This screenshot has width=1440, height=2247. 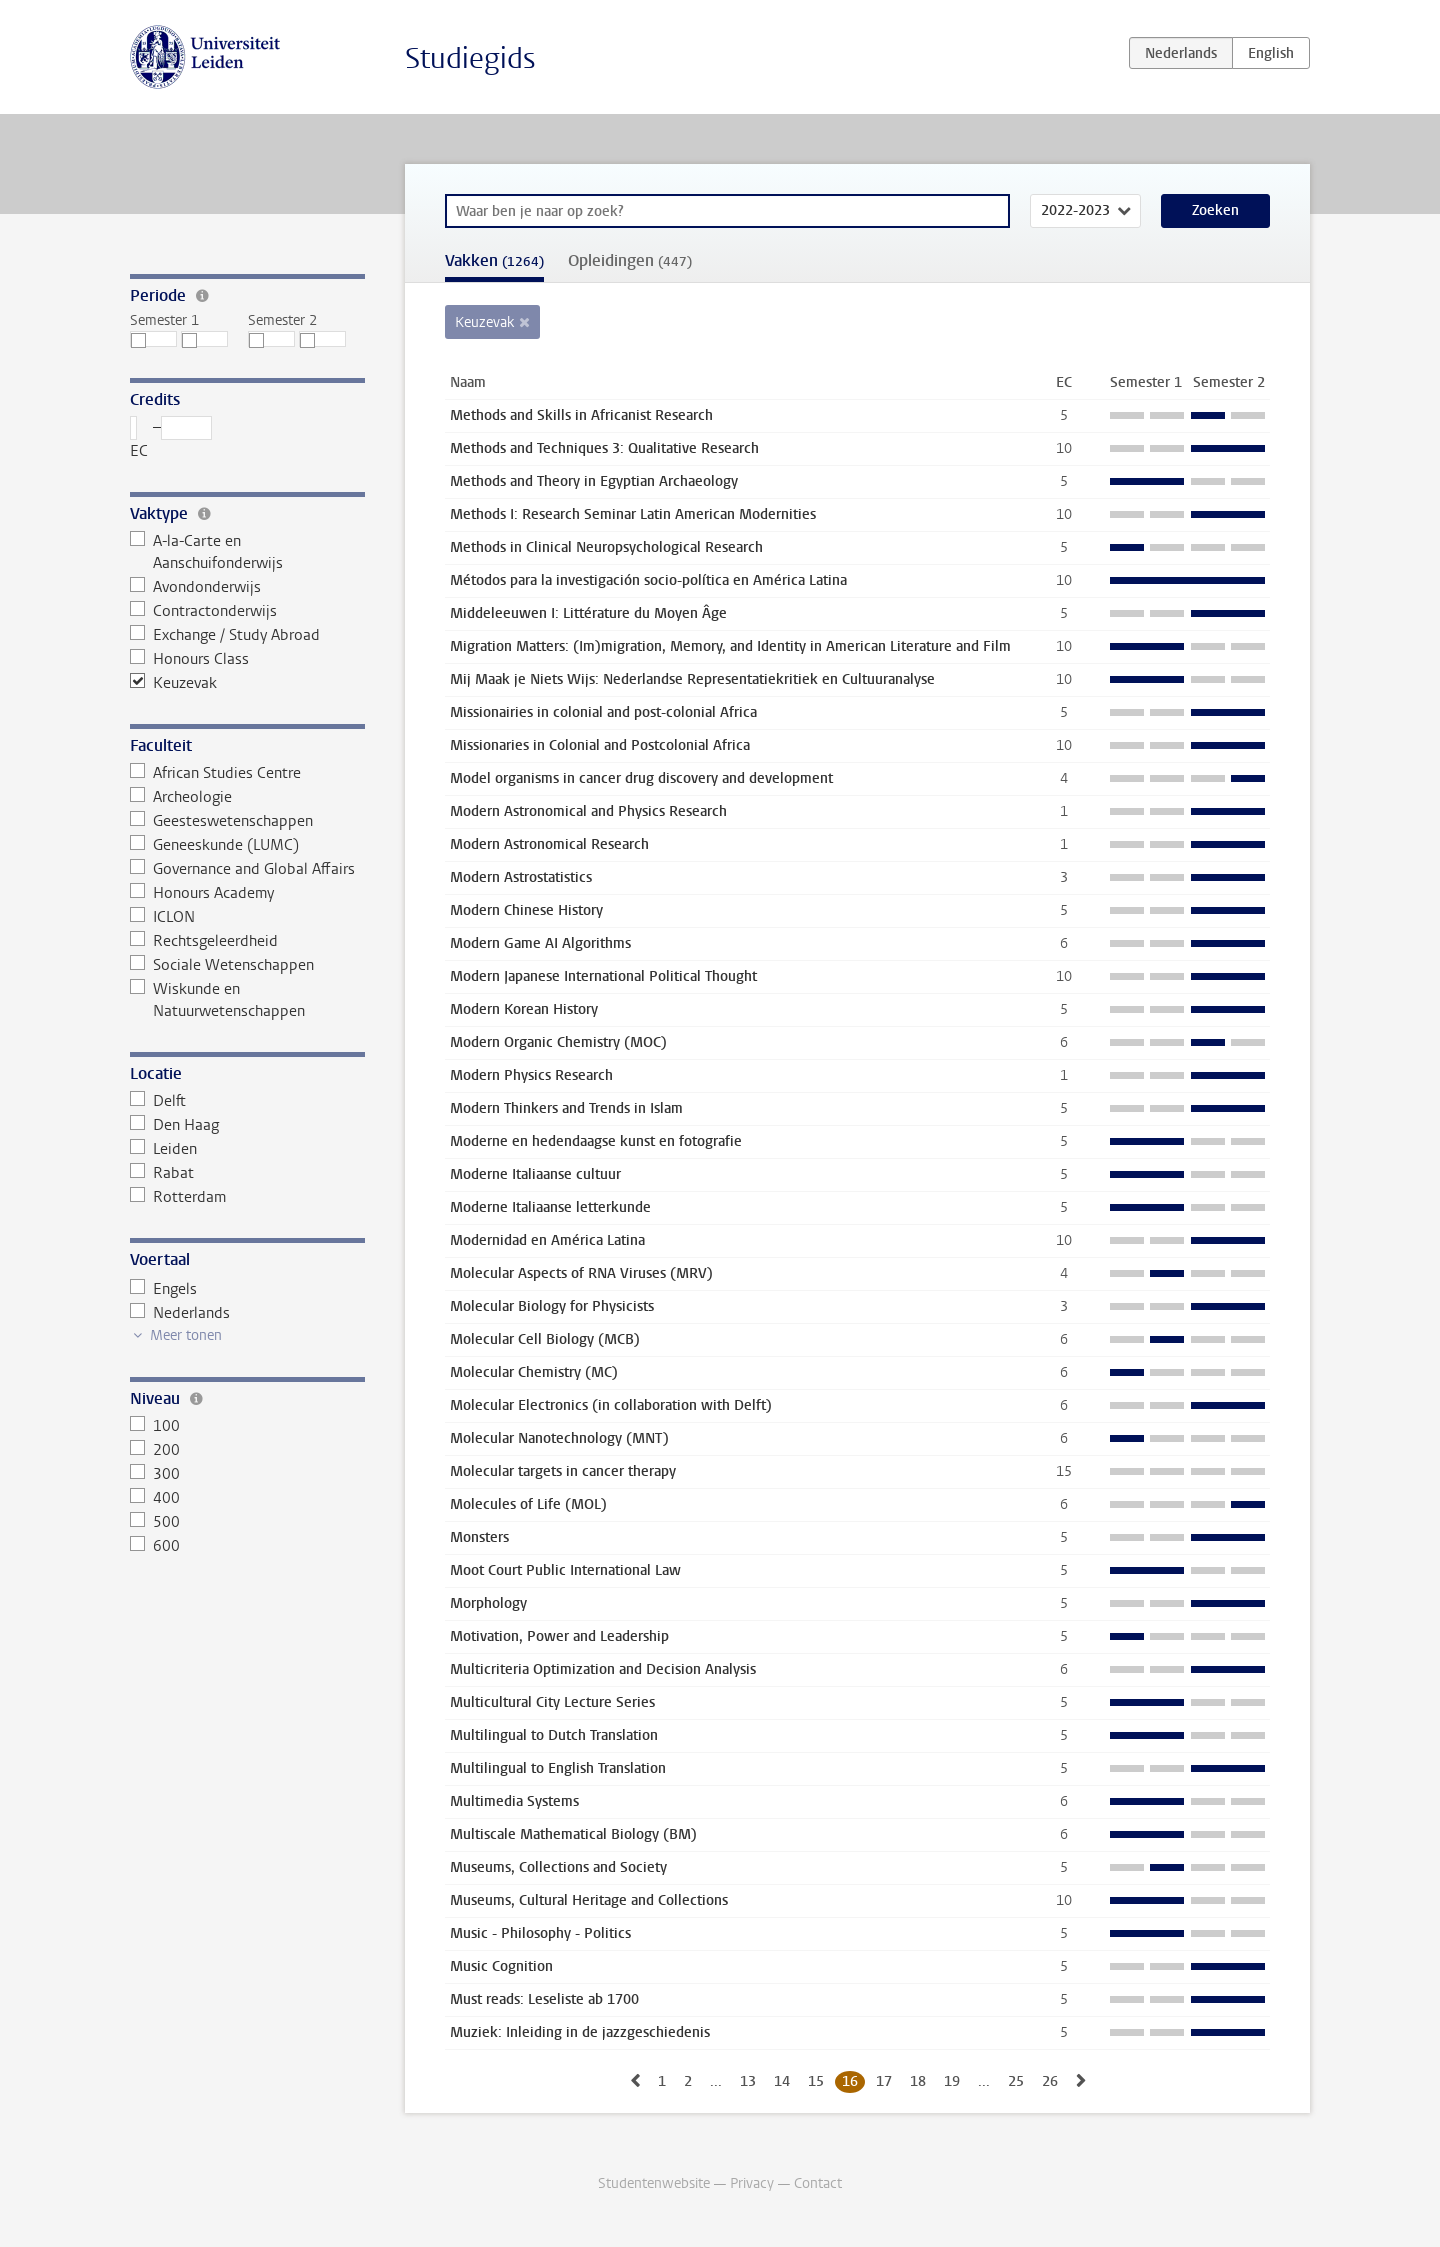 I want to click on Moderne en hedendaagse kunst en fotografie, so click(x=596, y=1141).